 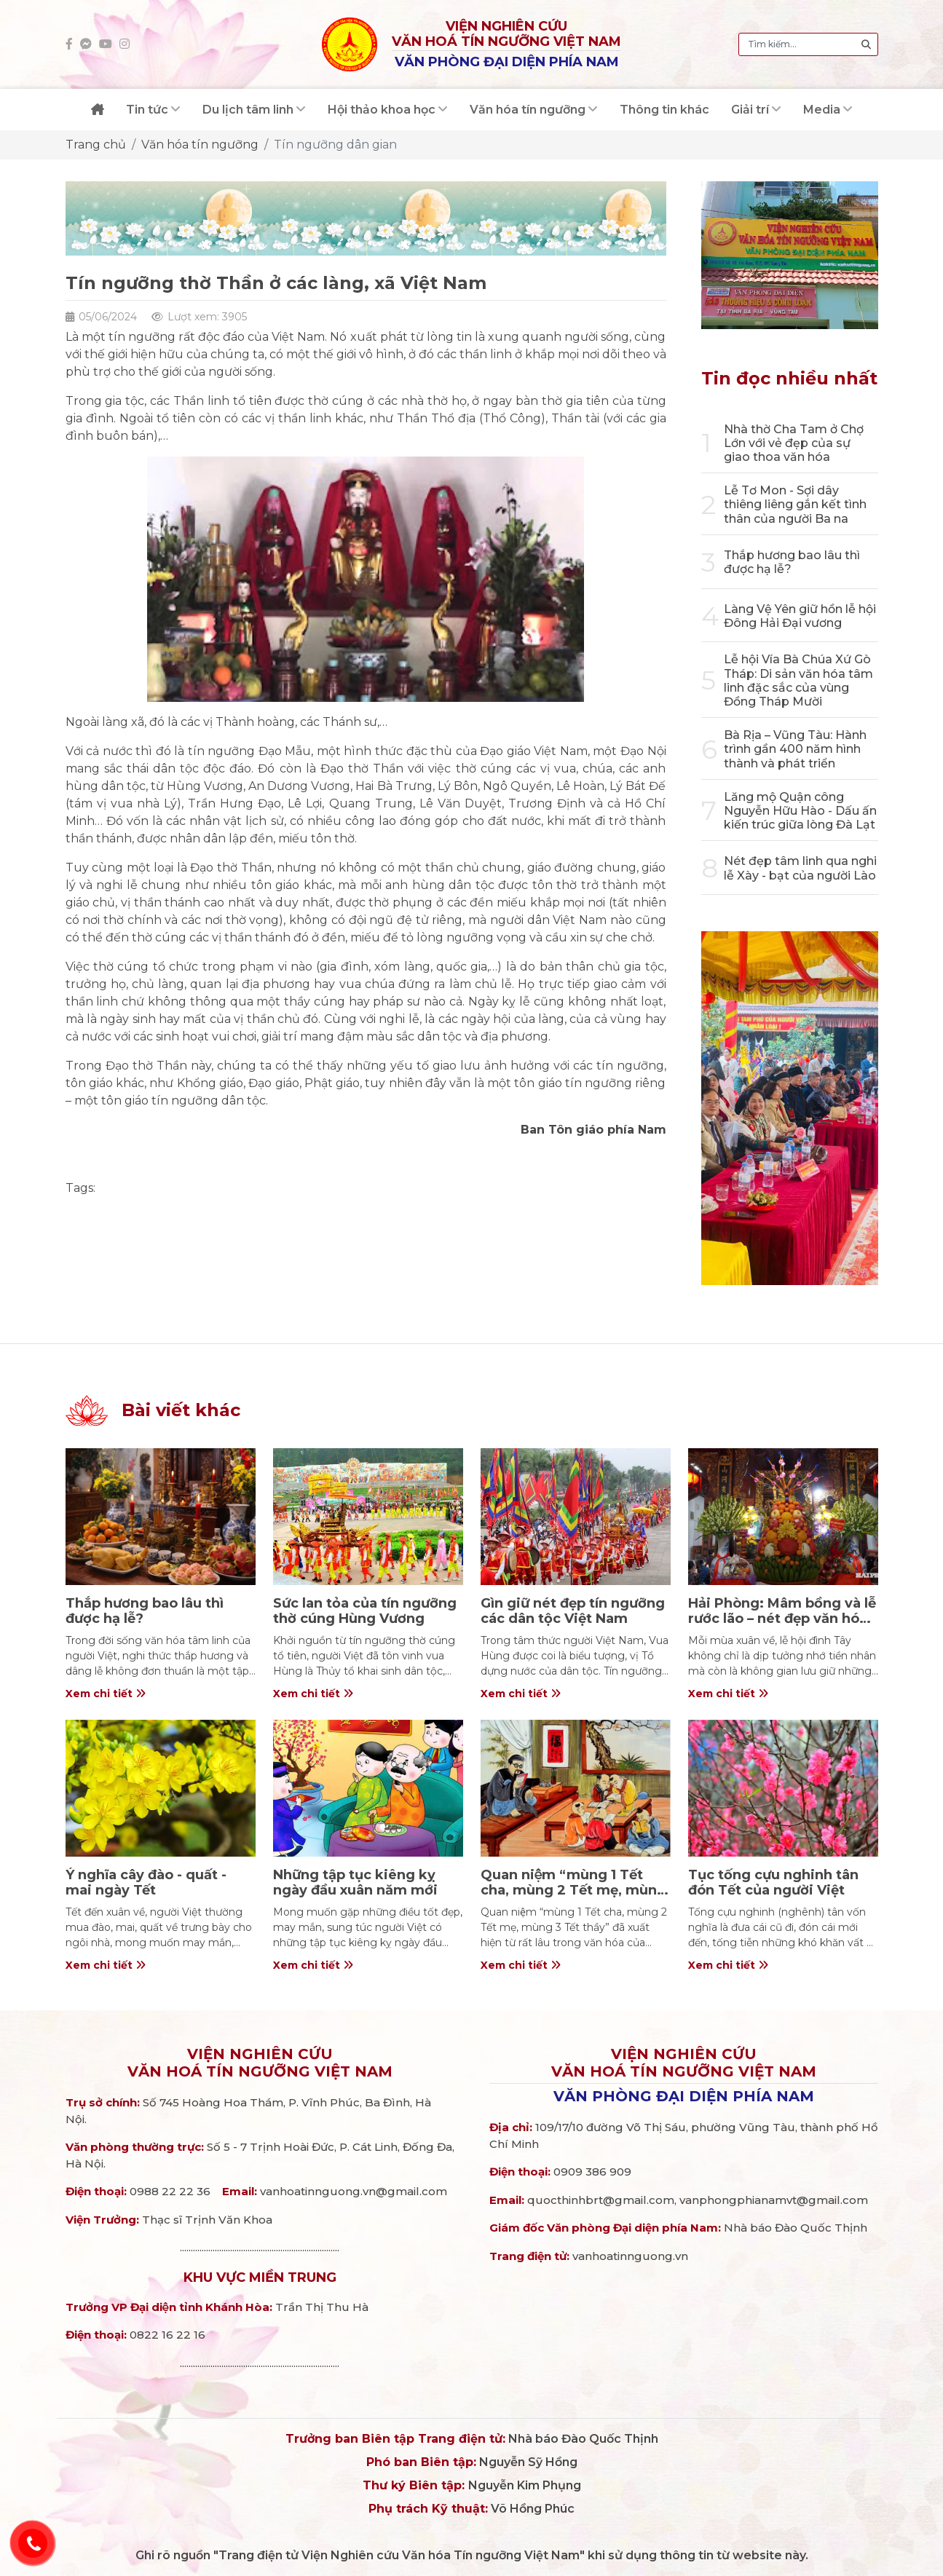 What do you see at coordinates (365, 1611) in the screenshot?
I see `Sức lan tỏa của tín ngưỡng thờ cúng Hùng Vương` at bounding box center [365, 1611].